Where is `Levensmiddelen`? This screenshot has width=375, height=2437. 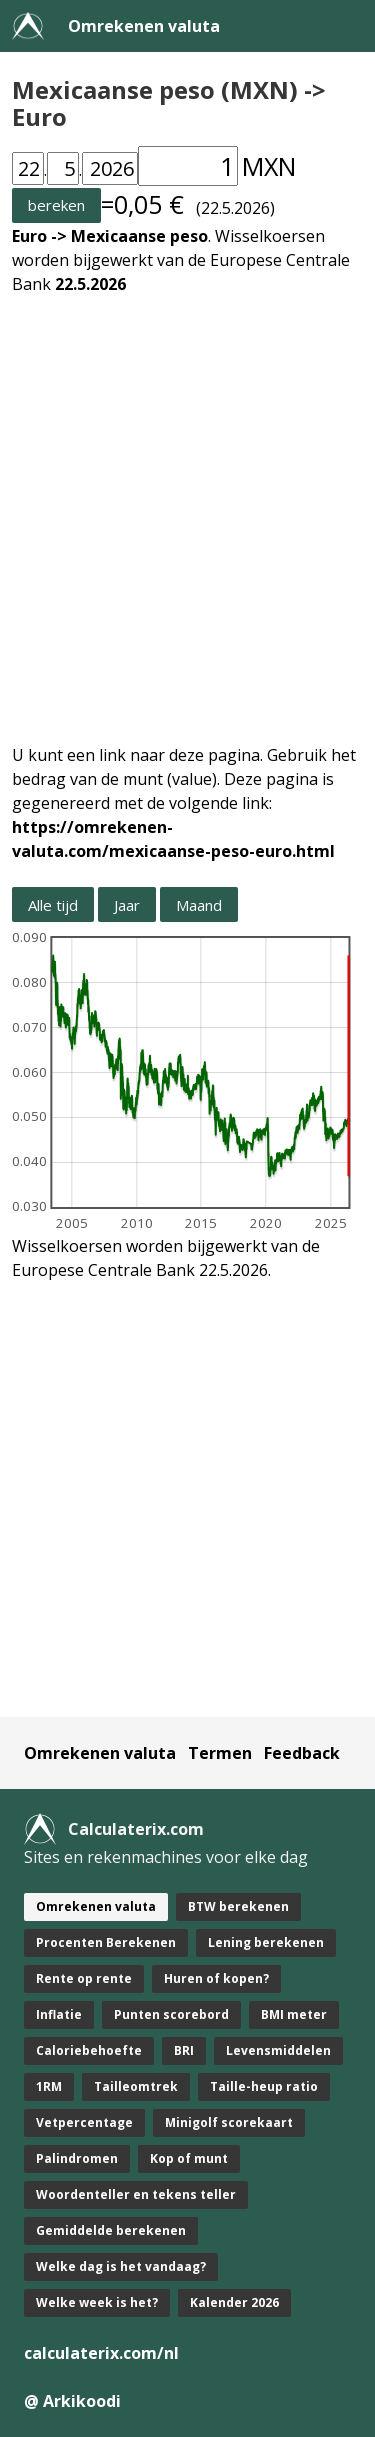 Levensmiddelen is located at coordinates (278, 2050).